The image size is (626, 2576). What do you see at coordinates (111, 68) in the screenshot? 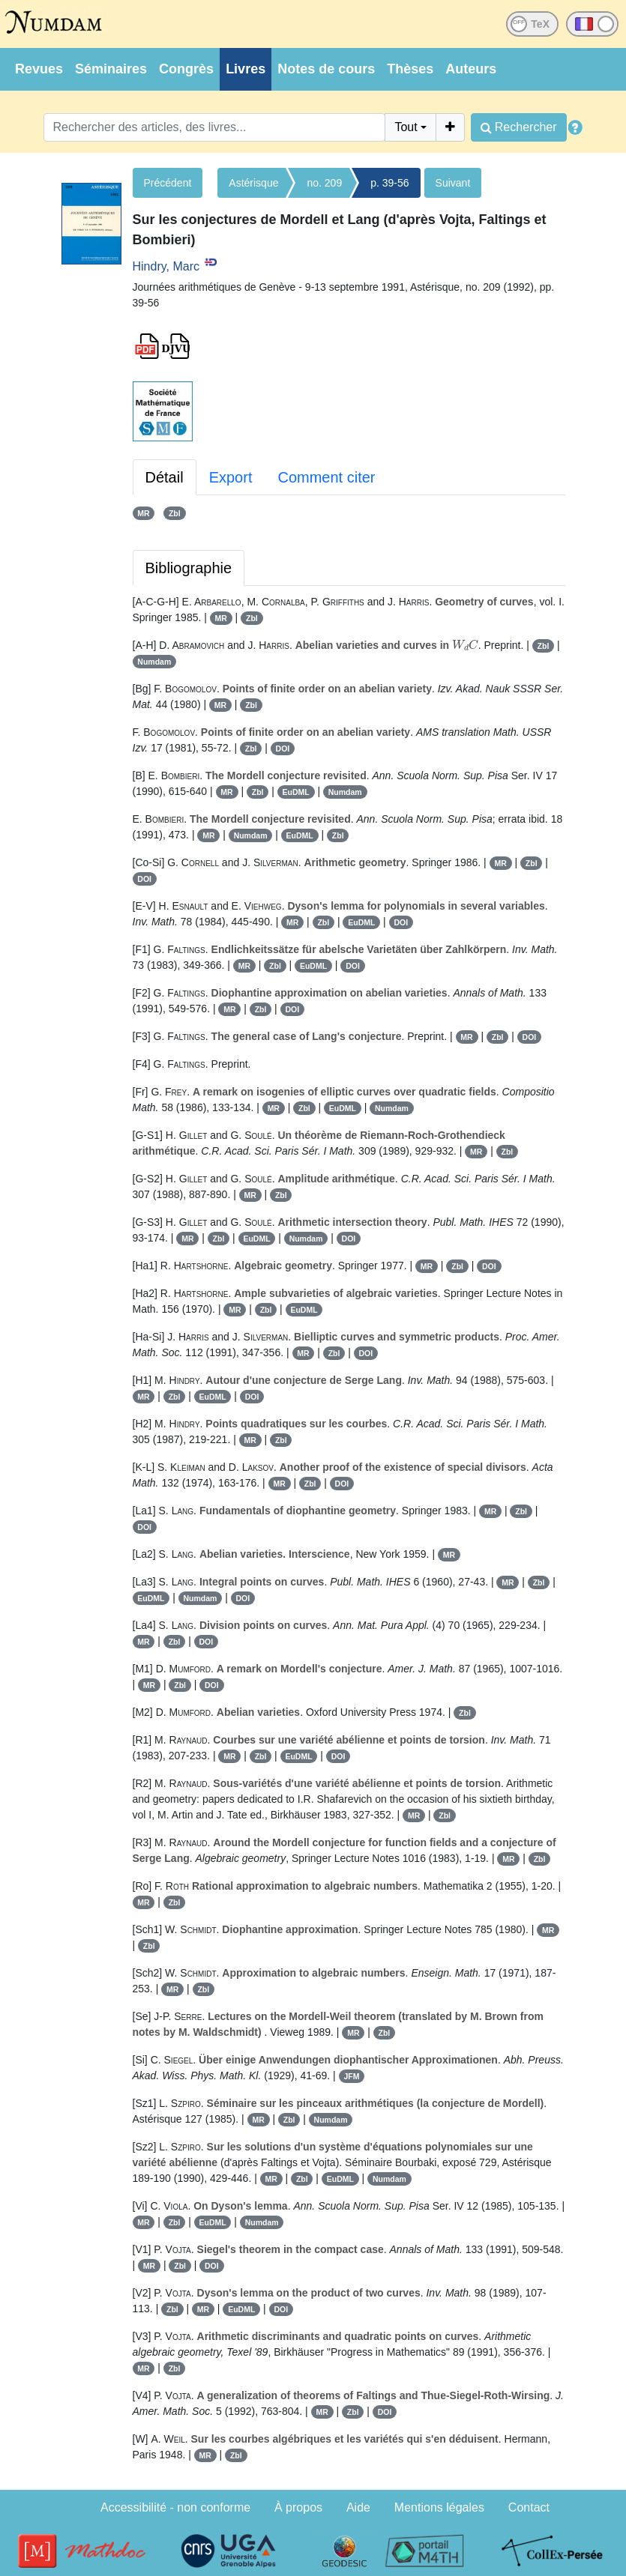
I see `Séminaires` at bounding box center [111, 68].